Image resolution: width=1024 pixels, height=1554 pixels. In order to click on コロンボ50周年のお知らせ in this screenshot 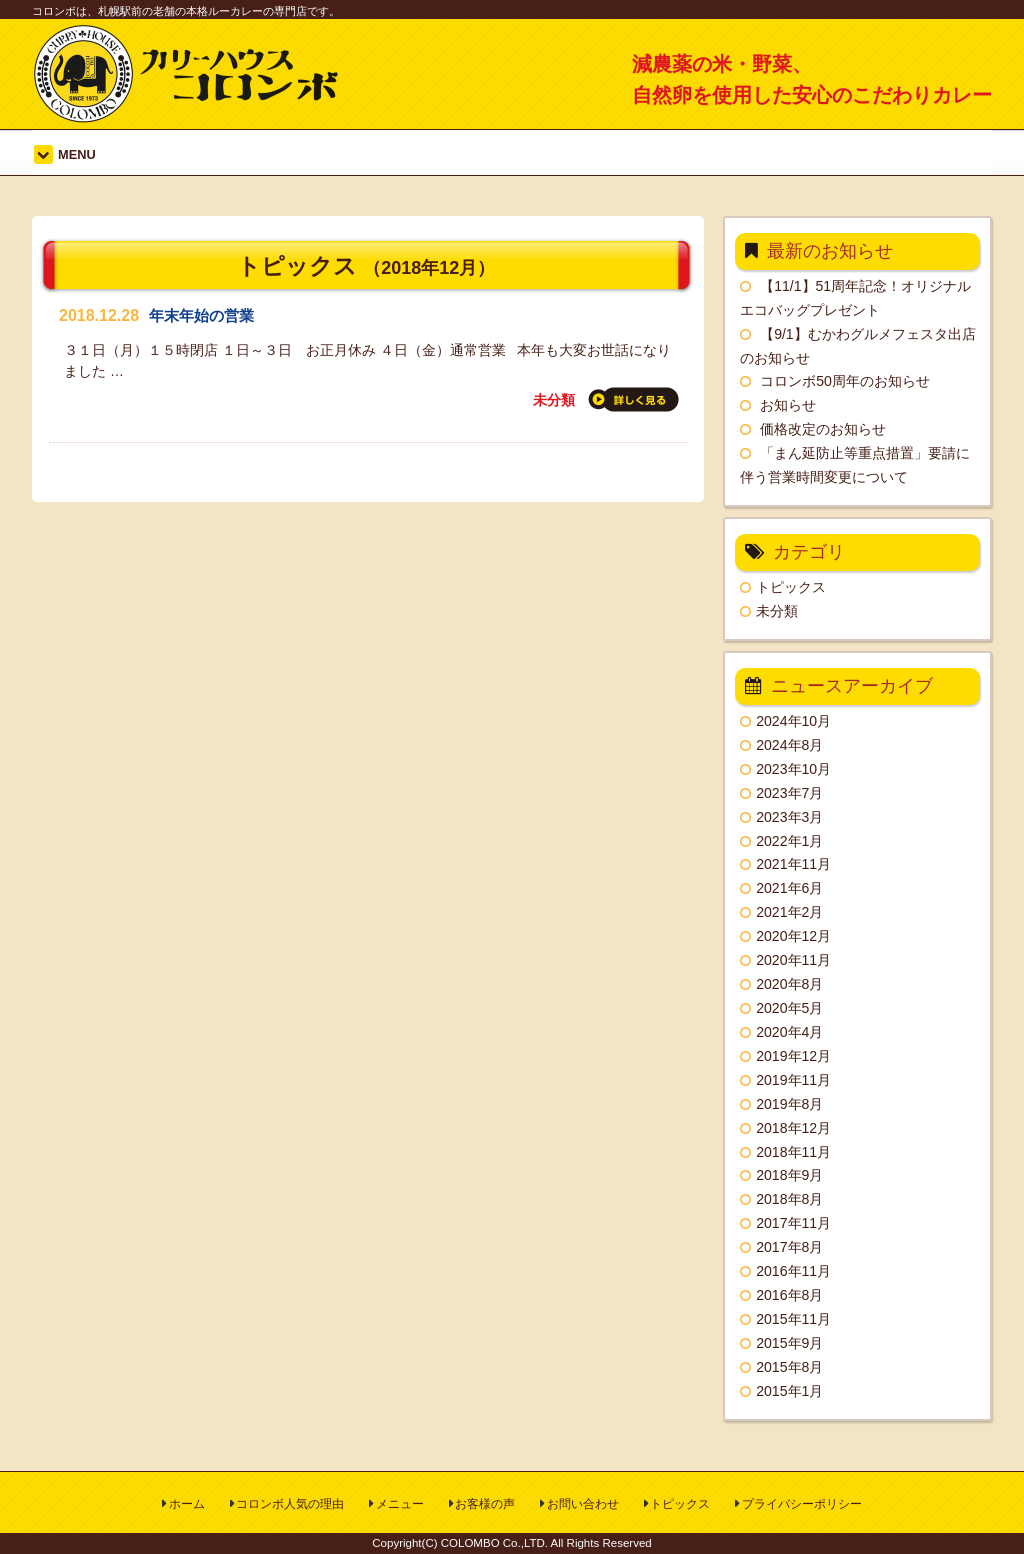, I will do `click(845, 381)`.